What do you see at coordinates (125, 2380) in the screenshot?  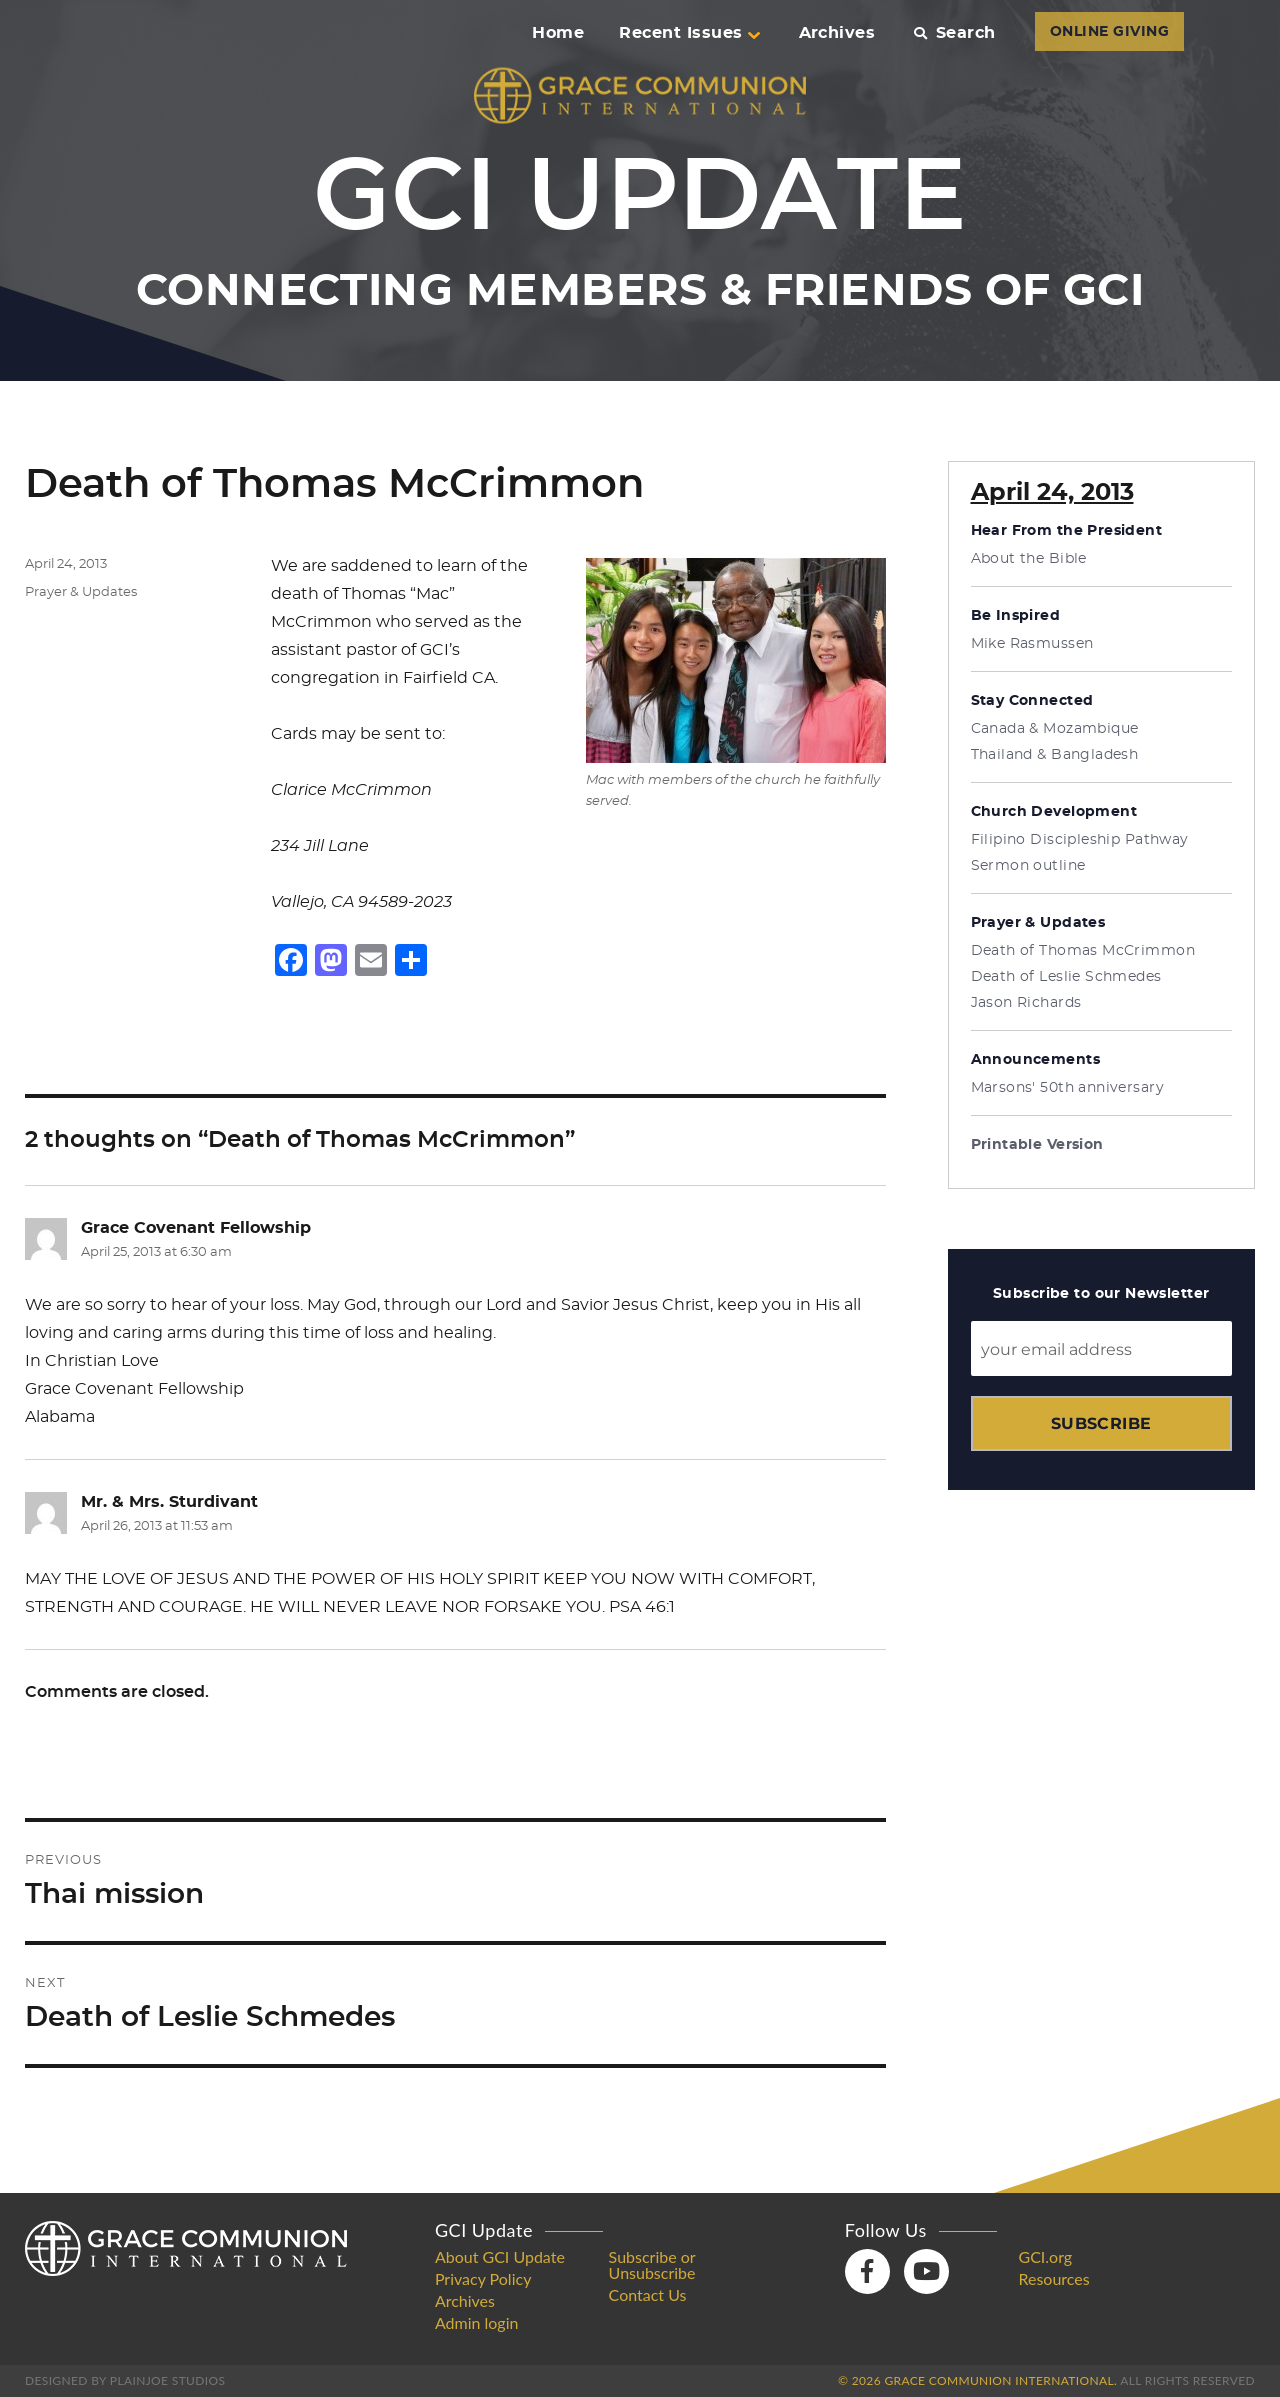 I see `Designed by PlainJoe Studios` at bounding box center [125, 2380].